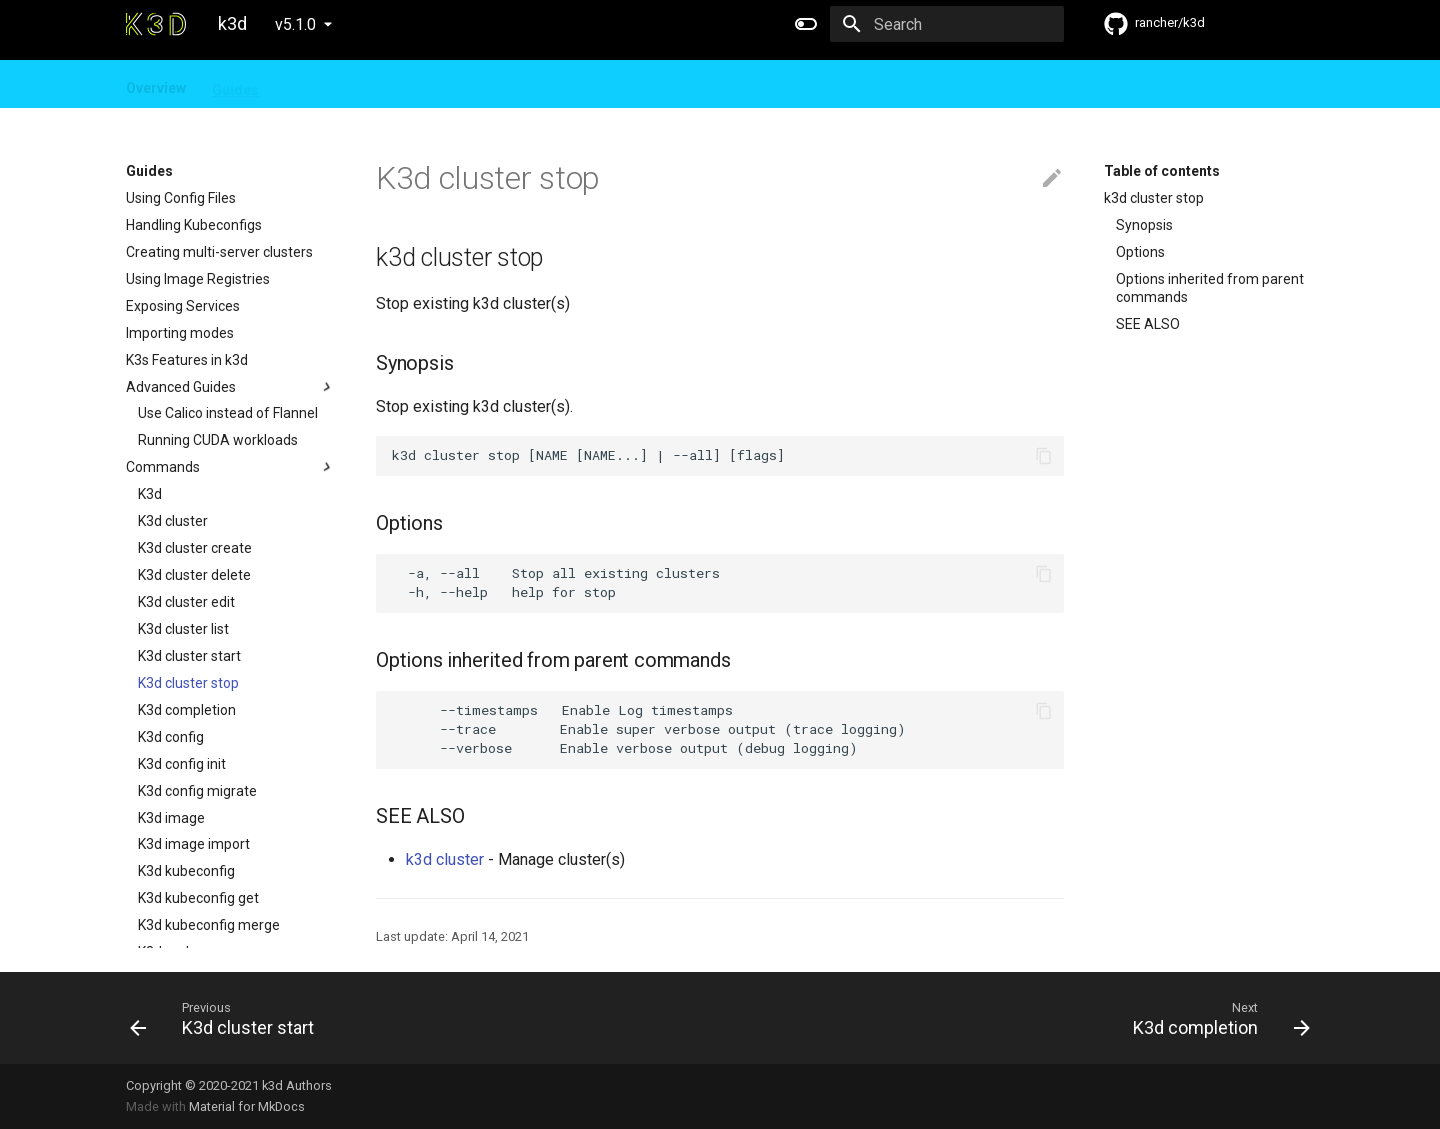  Describe the element at coordinates (171, 818) in the screenshot. I see `K3d image` at that location.